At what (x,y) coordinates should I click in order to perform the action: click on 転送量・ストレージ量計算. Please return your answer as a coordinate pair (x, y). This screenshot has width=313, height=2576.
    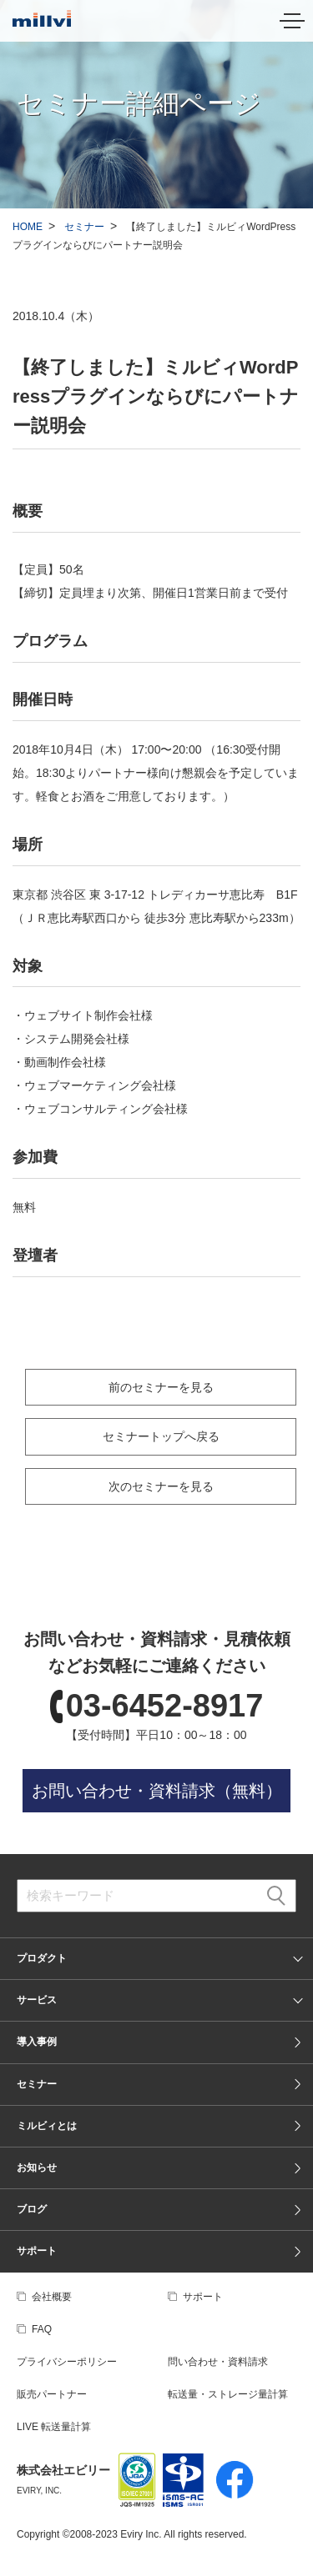
    Looking at the image, I should click on (228, 2394).